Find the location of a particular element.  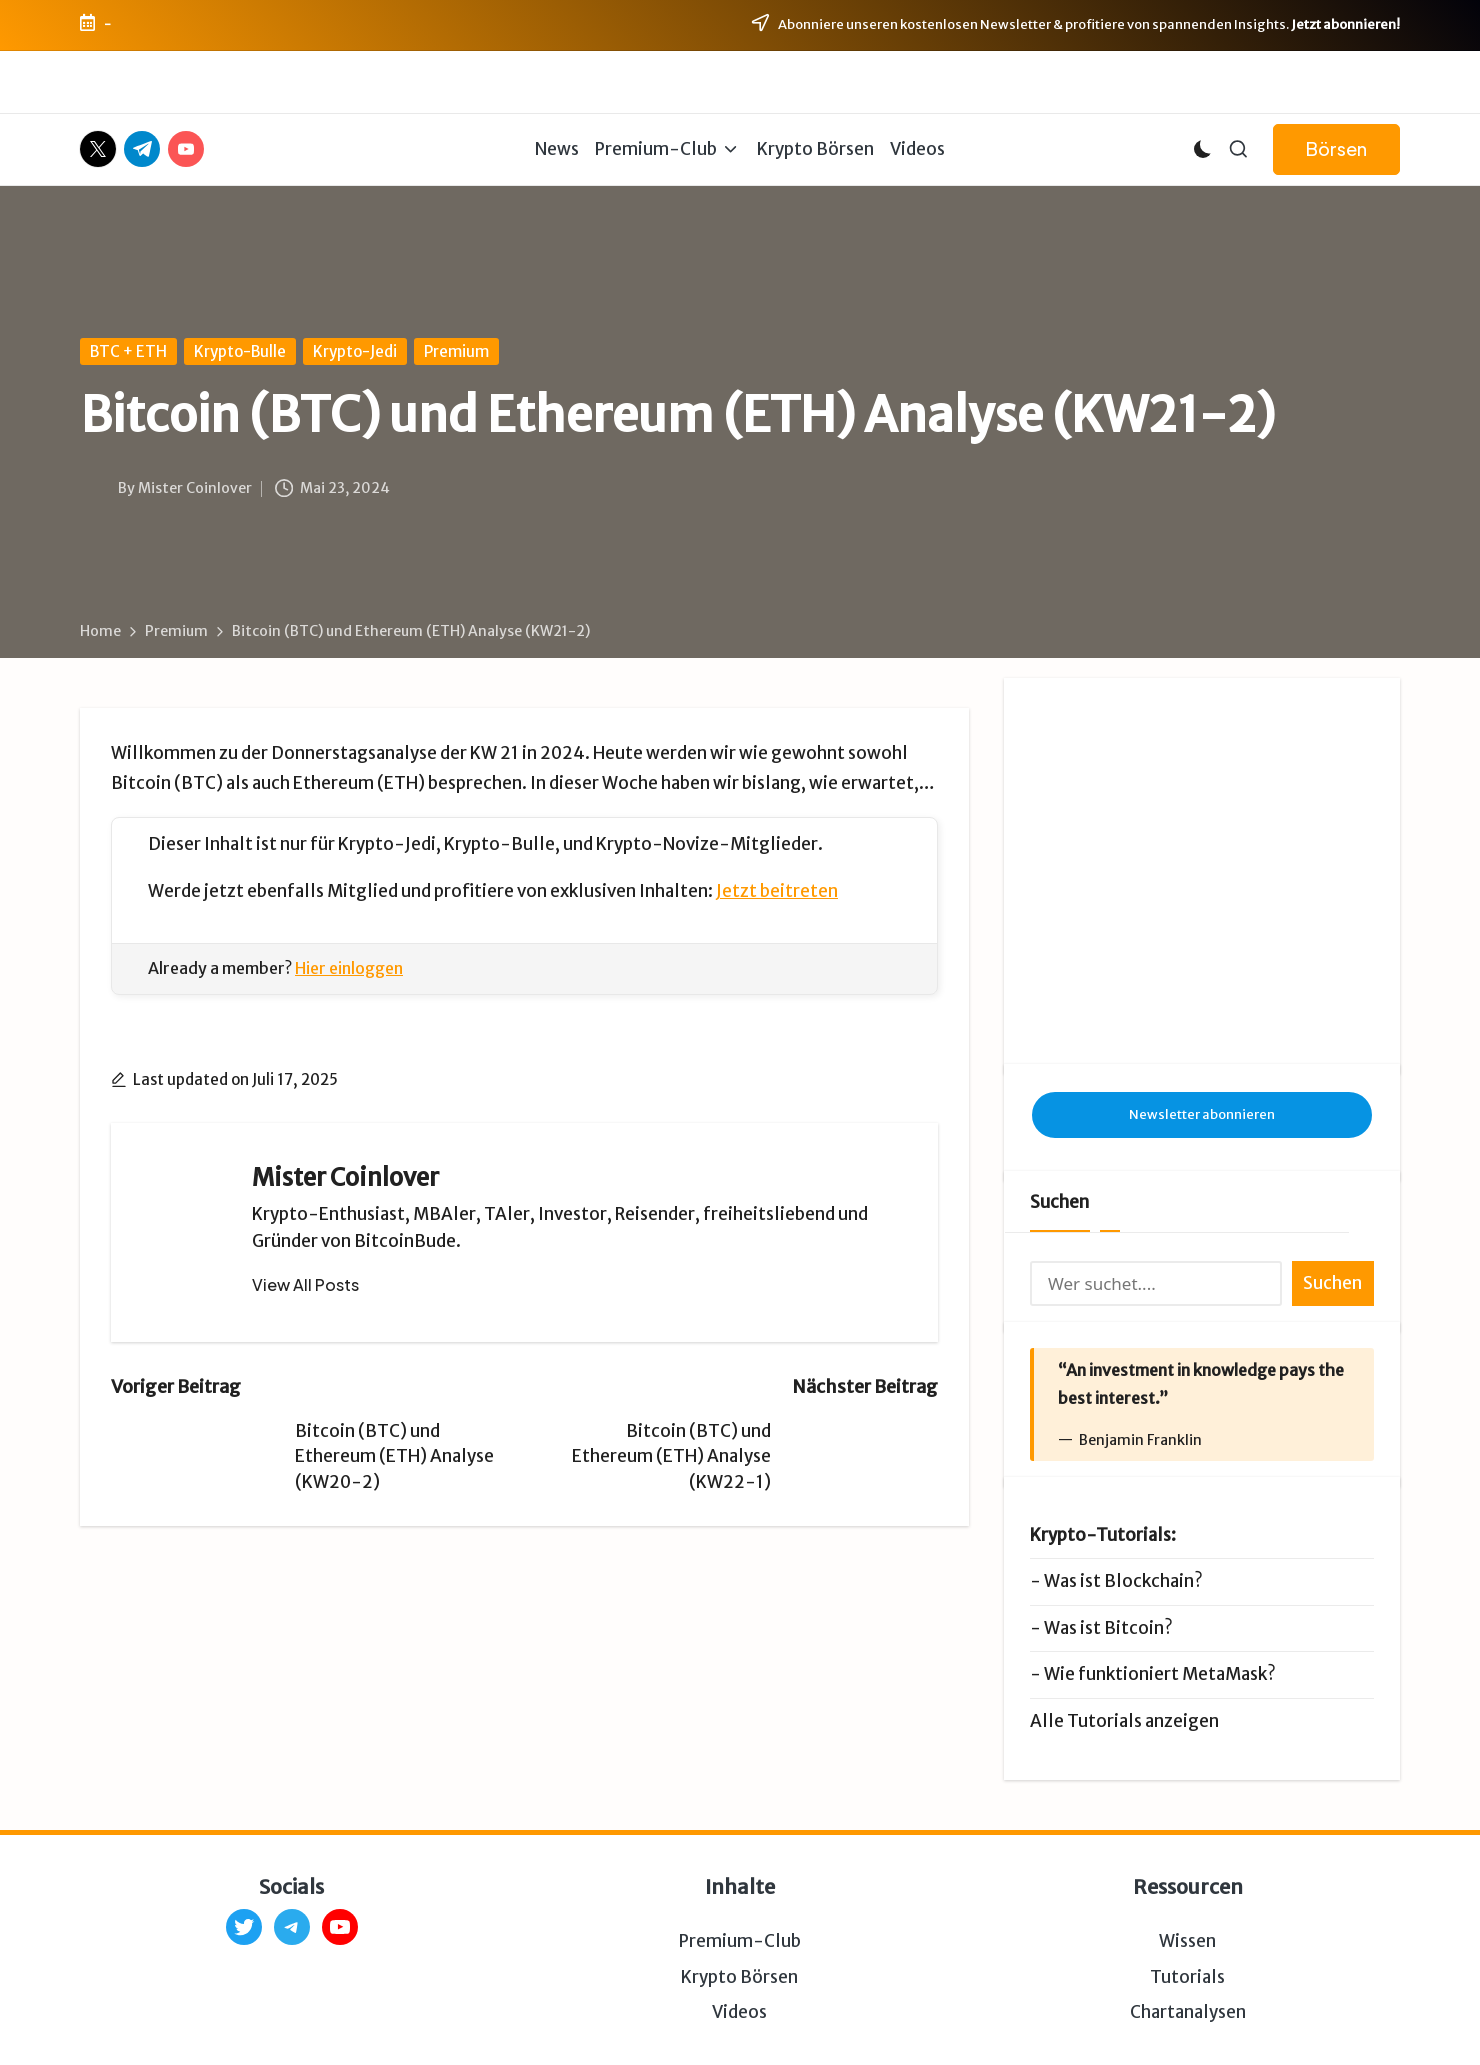

Was ist Blockchain? is located at coordinates (1123, 1450).